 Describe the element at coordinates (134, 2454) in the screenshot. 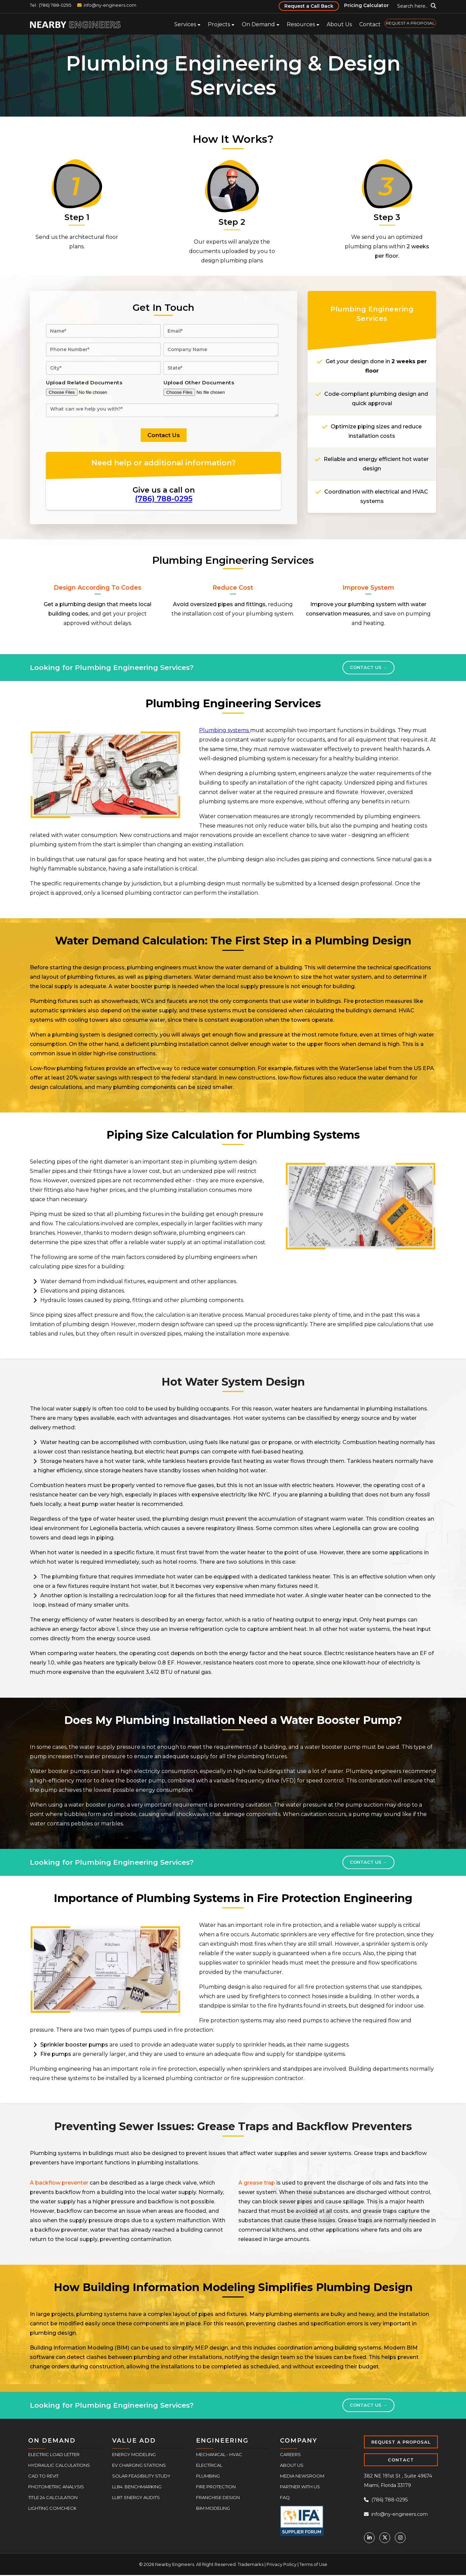

I see `Energy Modeling [menuitem]` at that location.